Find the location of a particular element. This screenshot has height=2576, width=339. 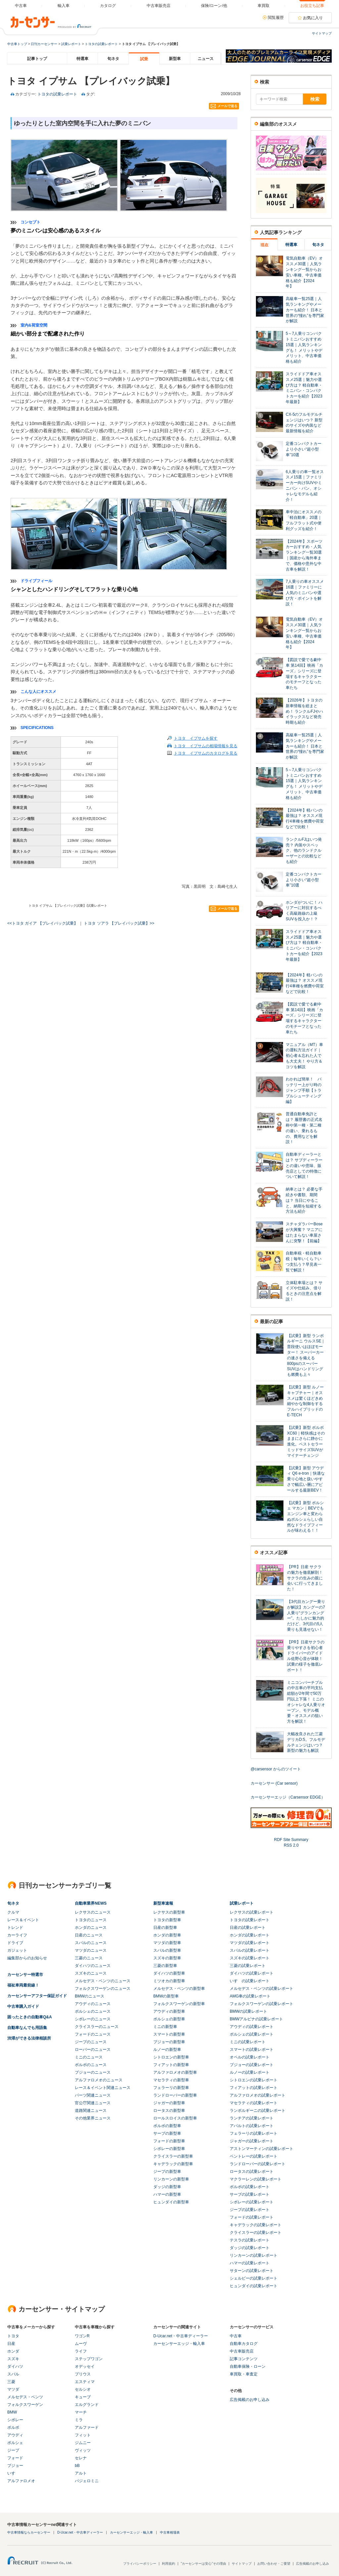

ミツオカの新型車 is located at coordinates (169, 1981).